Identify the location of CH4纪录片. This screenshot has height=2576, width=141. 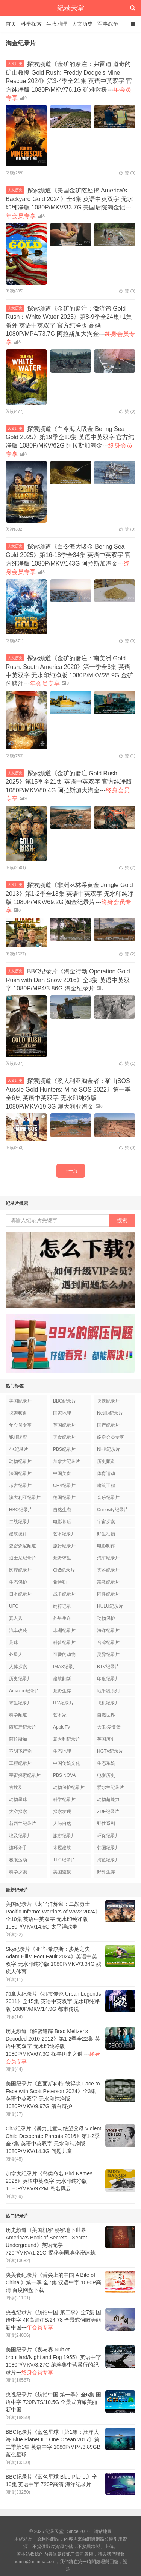
(64, 1485).